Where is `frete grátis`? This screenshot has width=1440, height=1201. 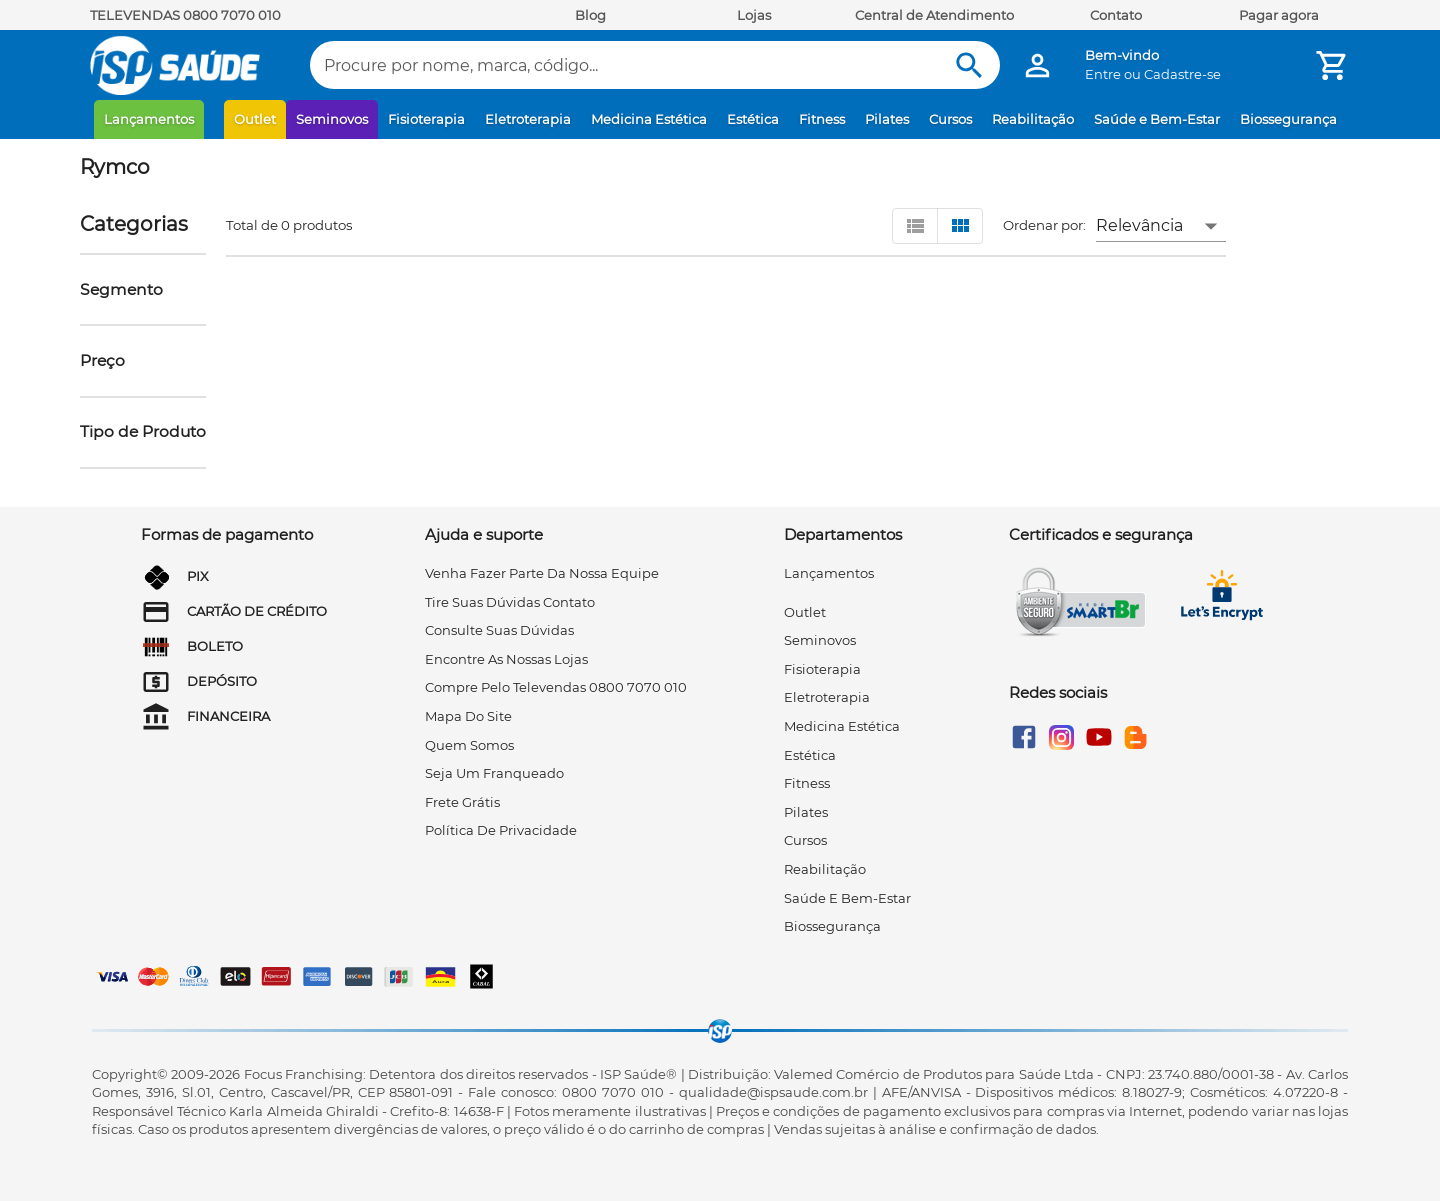 frete grátis is located at coordinates (462, 802).